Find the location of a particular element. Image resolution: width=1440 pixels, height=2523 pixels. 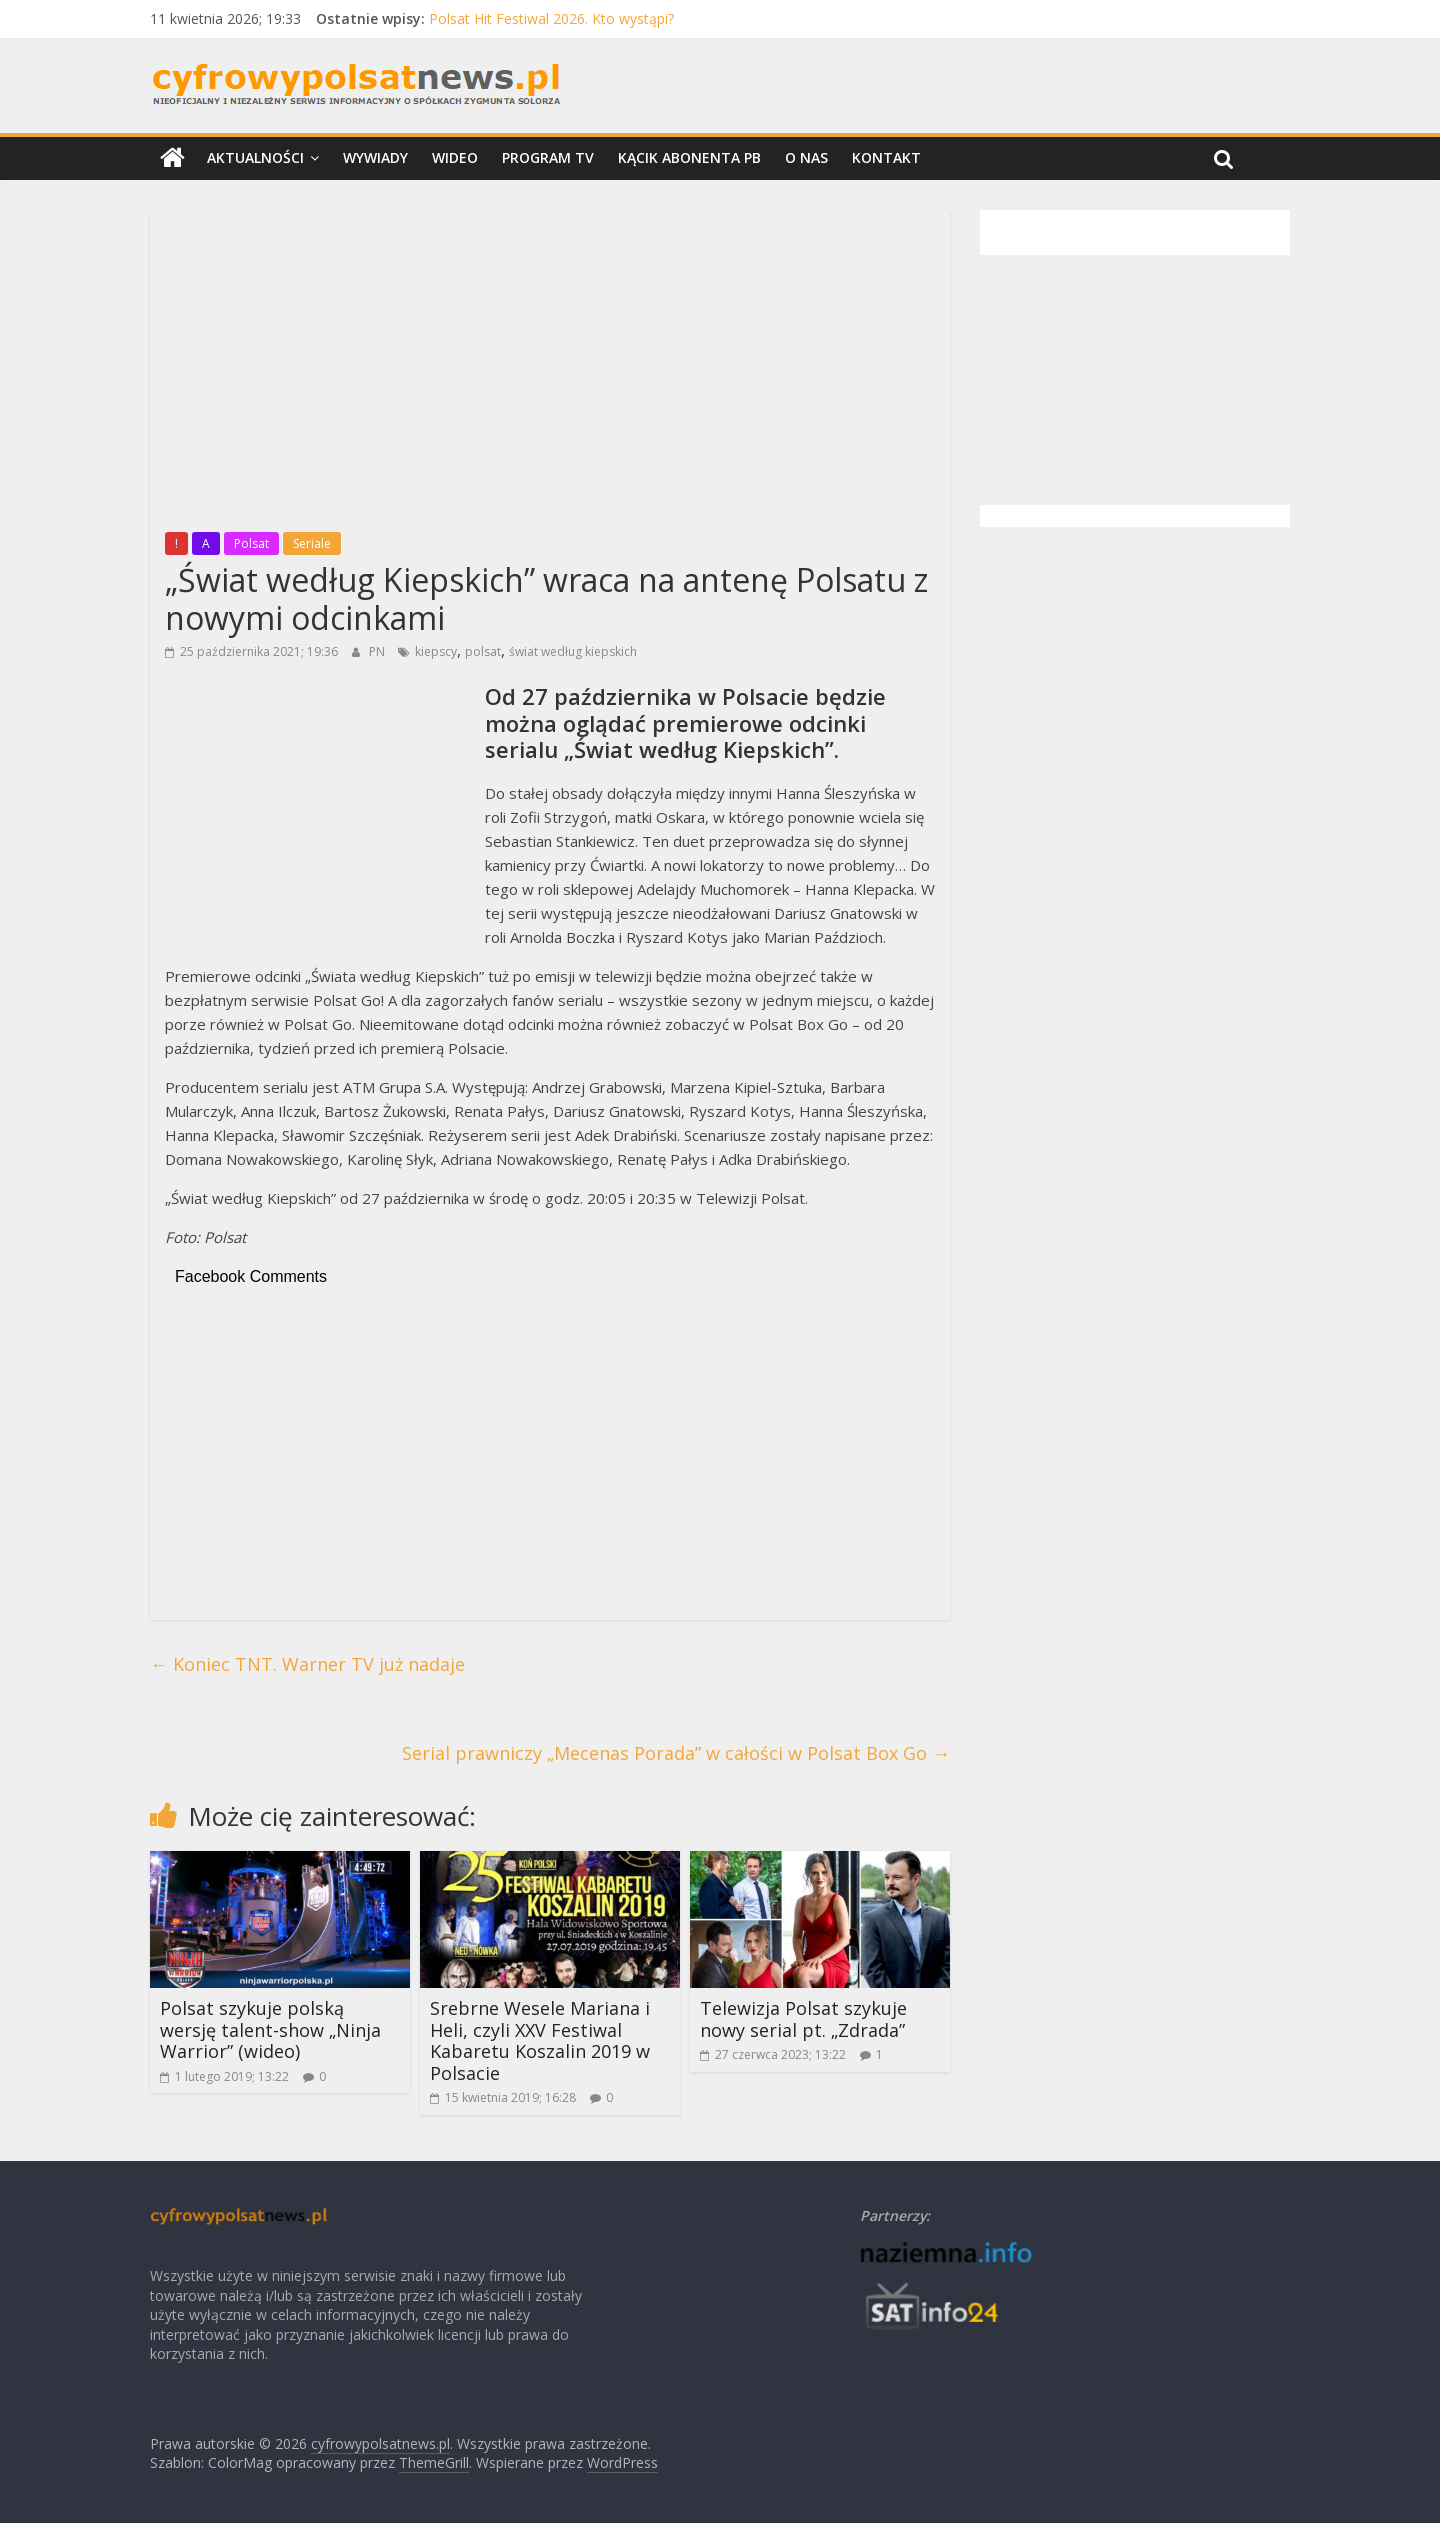

świat według kiepskich is located at coordinates (573, 651).